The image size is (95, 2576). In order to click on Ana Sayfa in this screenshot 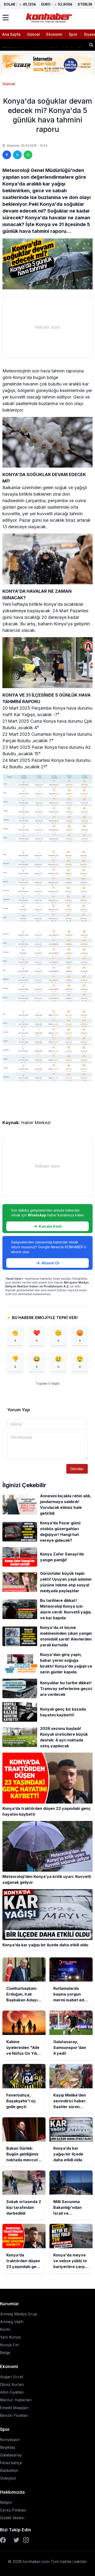, I will do `click(11, 34)`.